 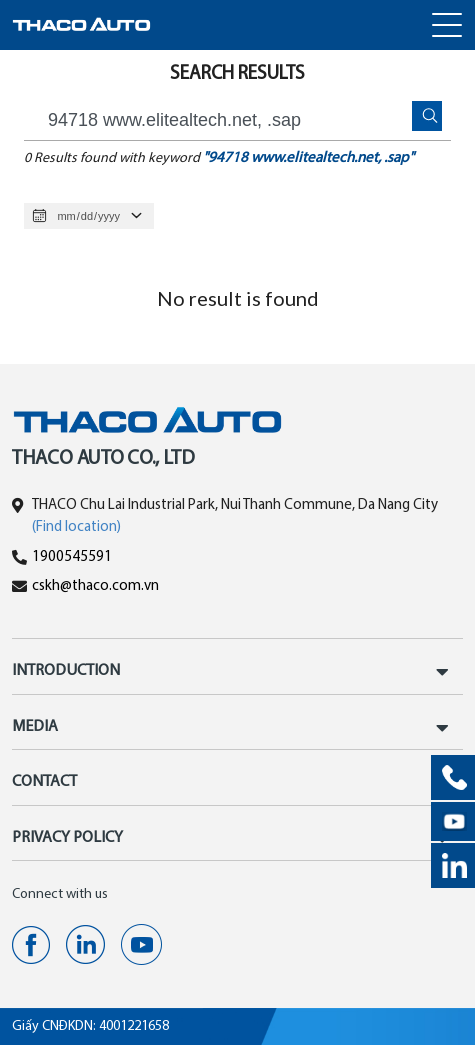 I want to click on 1900545591, so click(x=72, y=557).